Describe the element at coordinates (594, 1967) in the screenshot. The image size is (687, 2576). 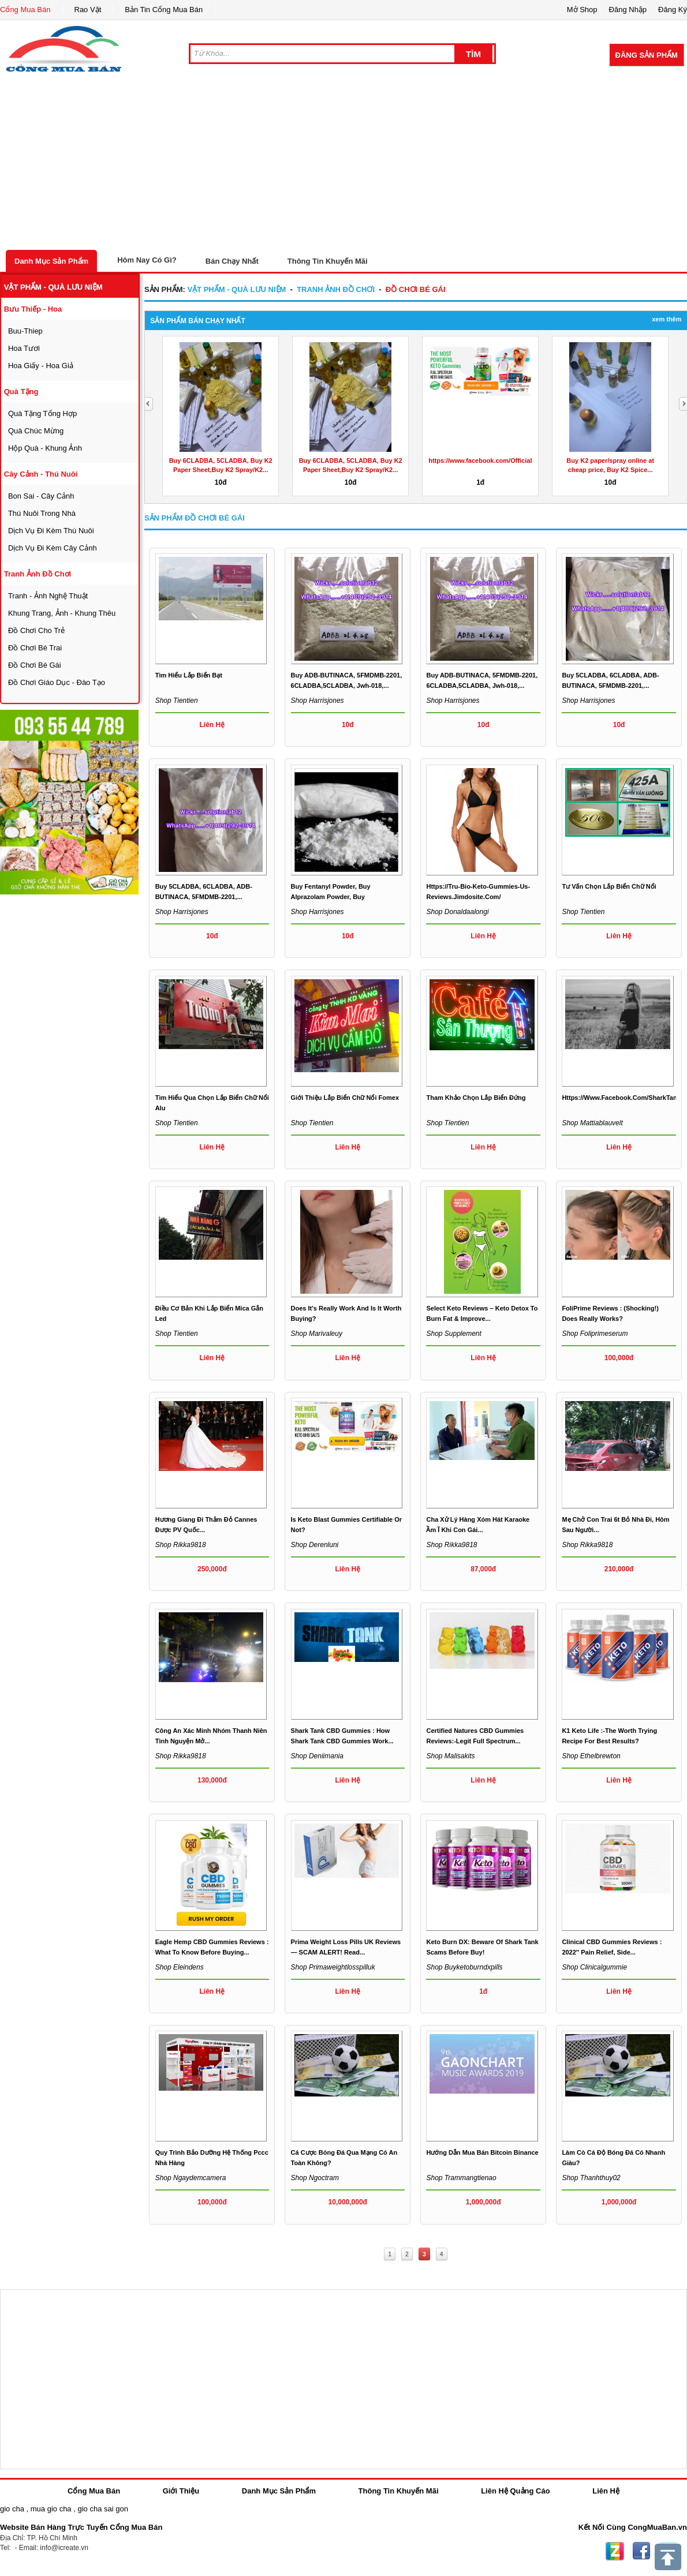
I see `Shop clinicalgummie` at that location.